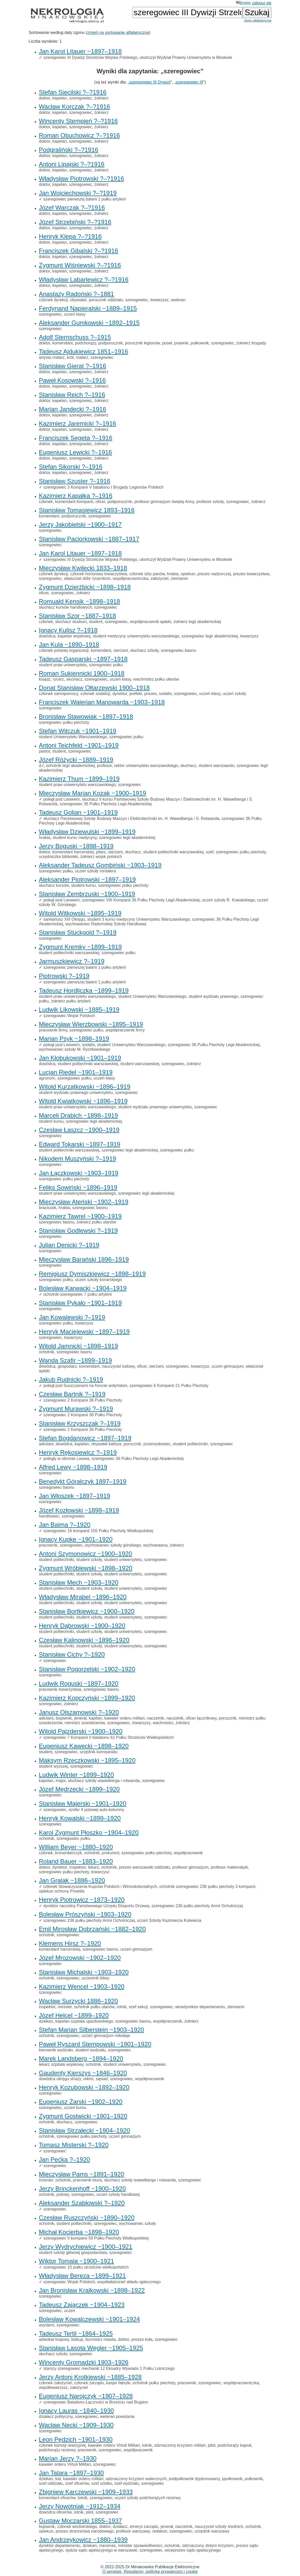 Image resolution: width=300 pixels, height=2576 pixels. Describe the element at coordinates (72, 1880) in the screenshot. I see `Jan Gralak ~1886–1920` at that location.